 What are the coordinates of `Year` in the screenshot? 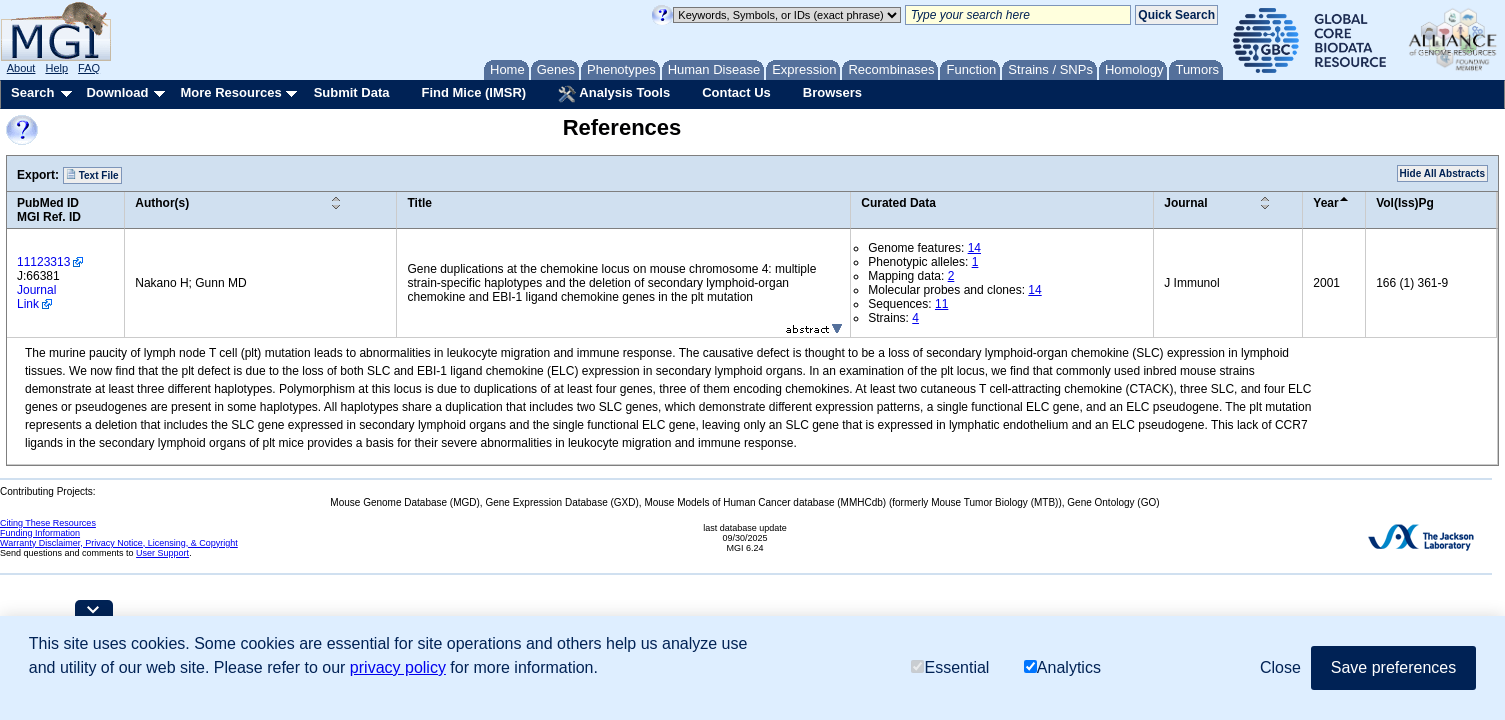 It's located at (1325, 203).